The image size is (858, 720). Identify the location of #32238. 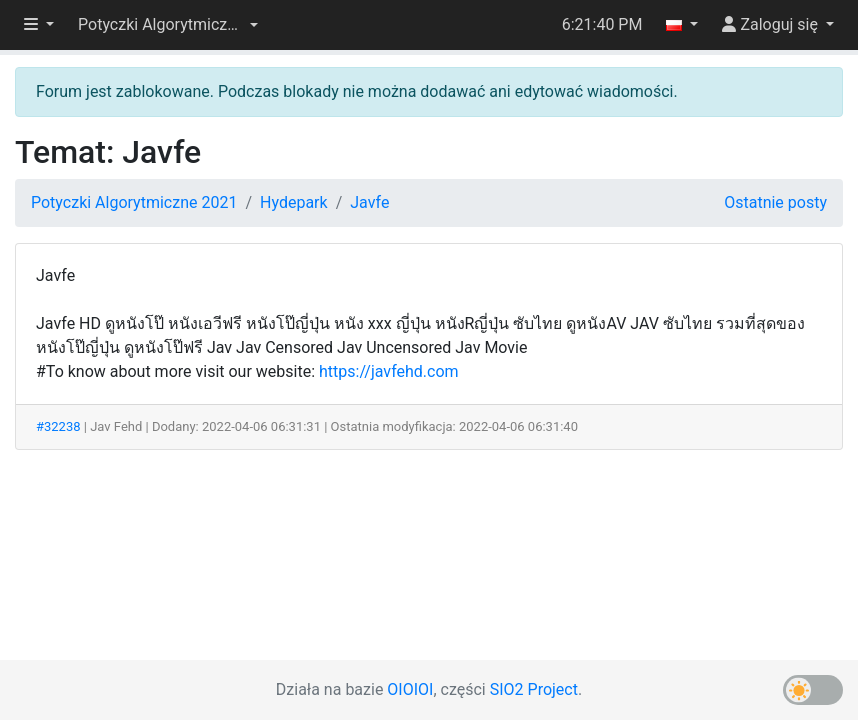
(58, 426).